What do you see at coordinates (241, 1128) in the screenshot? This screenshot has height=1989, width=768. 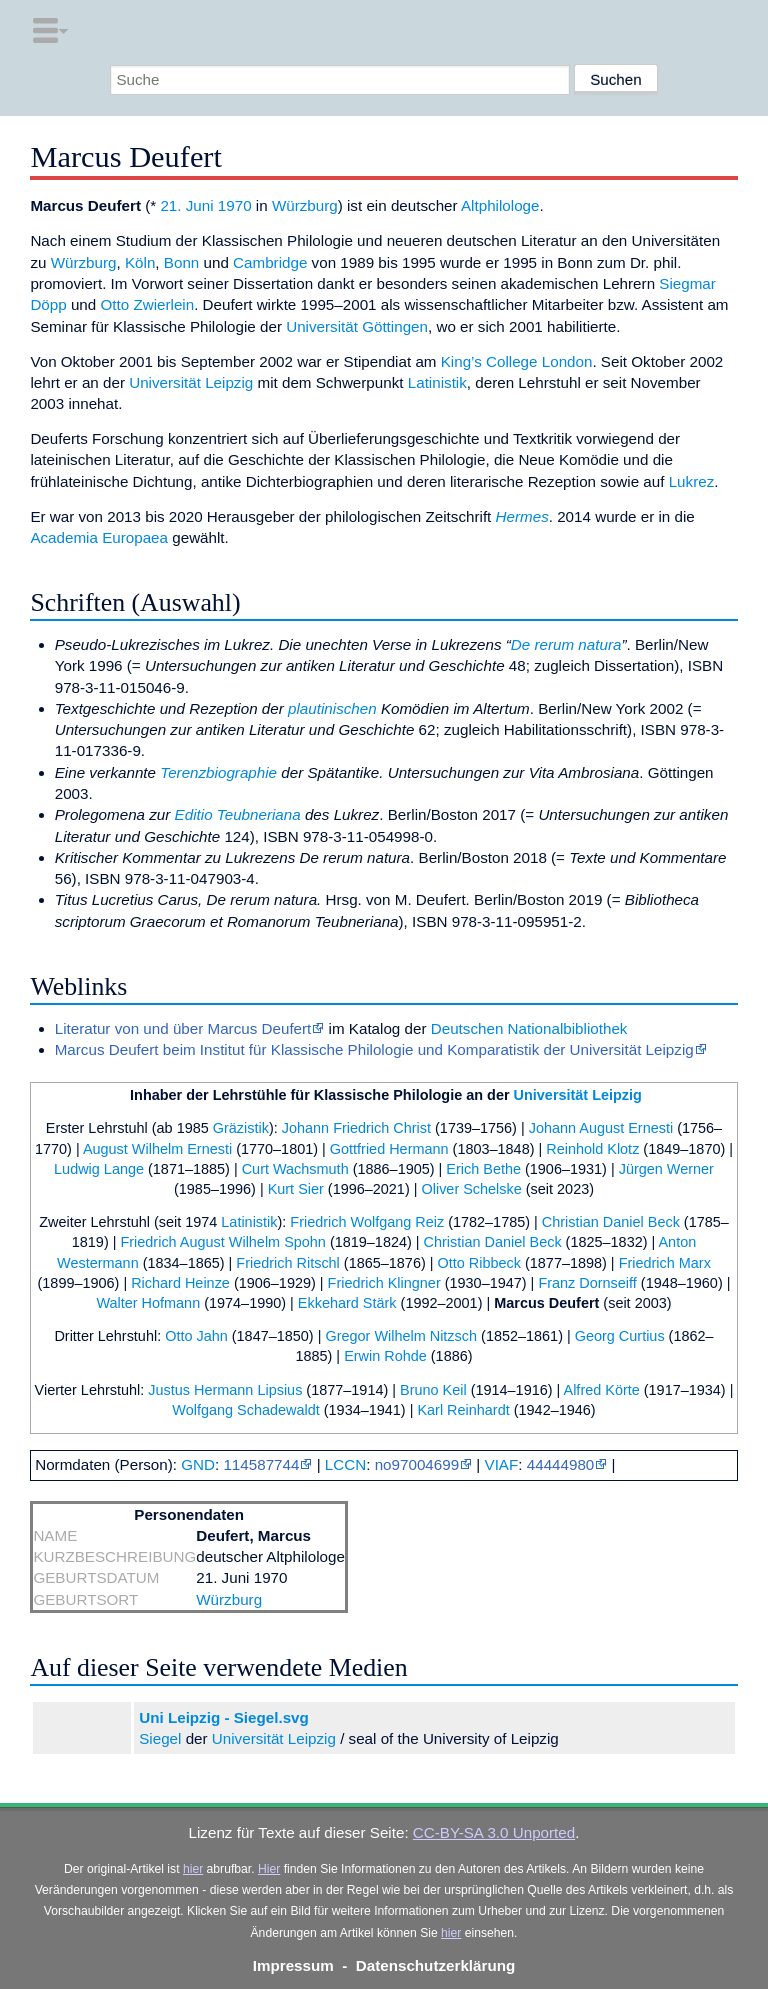 I see `Gräzistik` at bounding box center [241, 1128].